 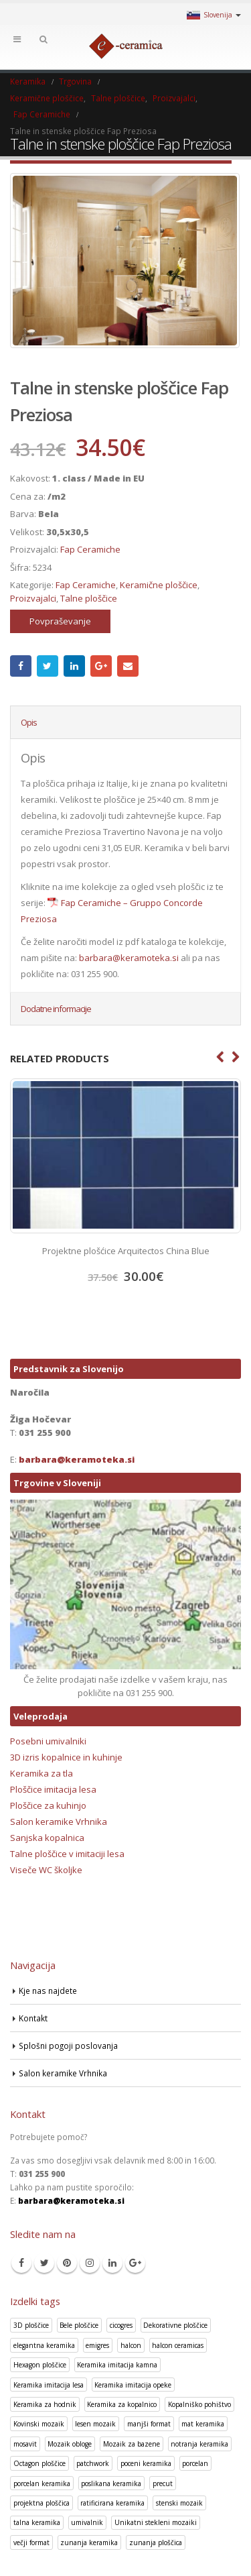 What do you see at coordinates (155, 2522) in the screenshot?
I see `Unikatni stekleni mozaiki [Unikatni stekleni mozaiki (18 izdelki)]` at bounding box center [155, 2522].